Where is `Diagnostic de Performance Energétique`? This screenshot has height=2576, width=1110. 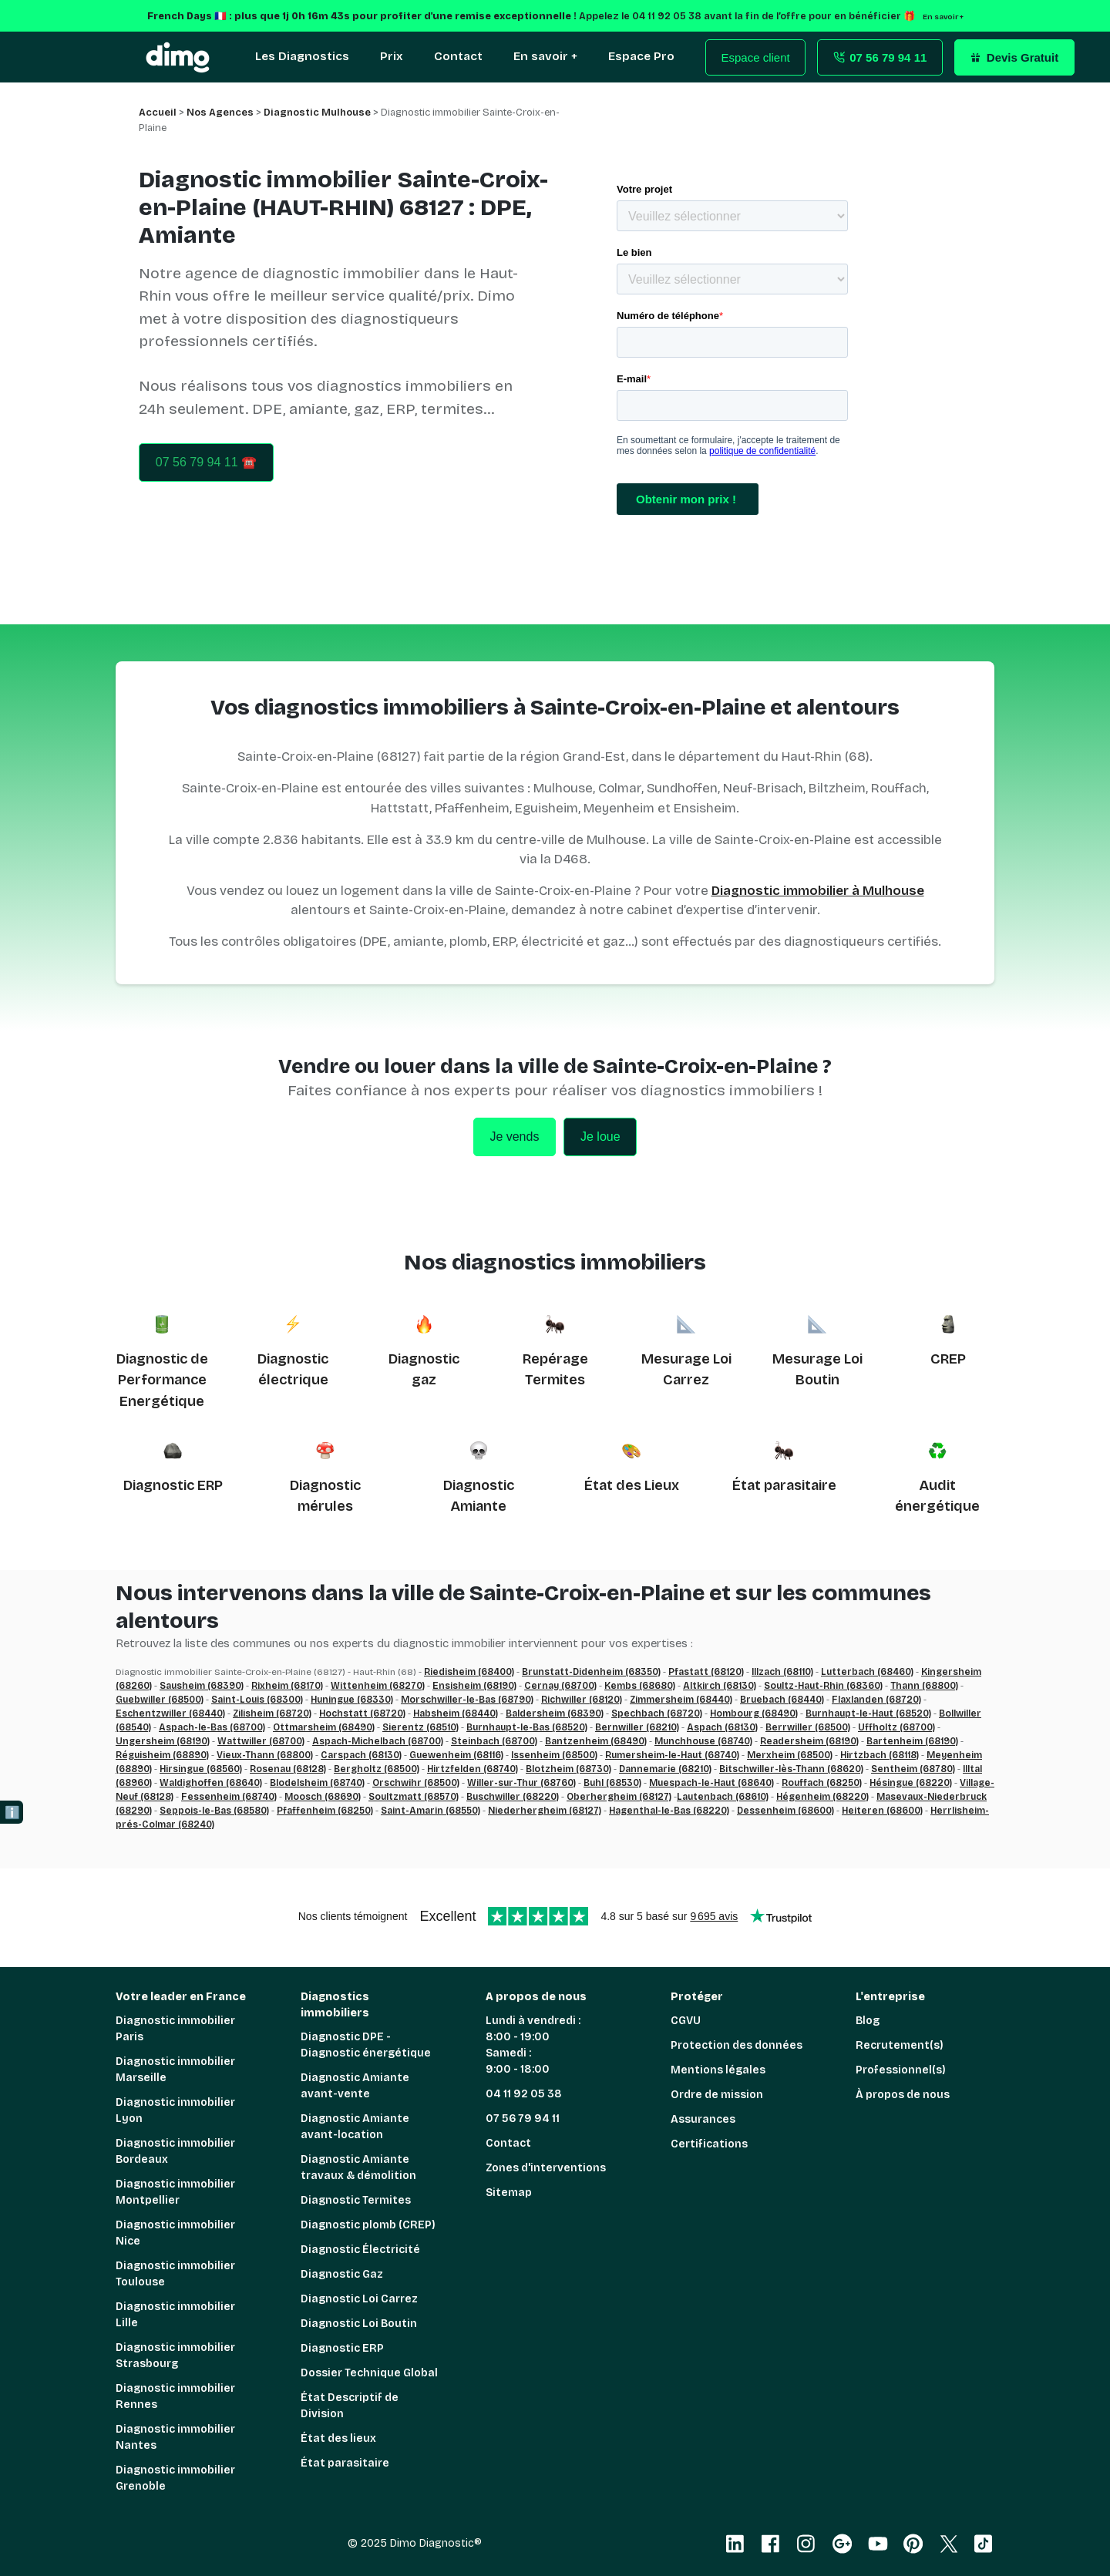 Diagnostic de Performance Energétique is located at coordinates (162, 1380).